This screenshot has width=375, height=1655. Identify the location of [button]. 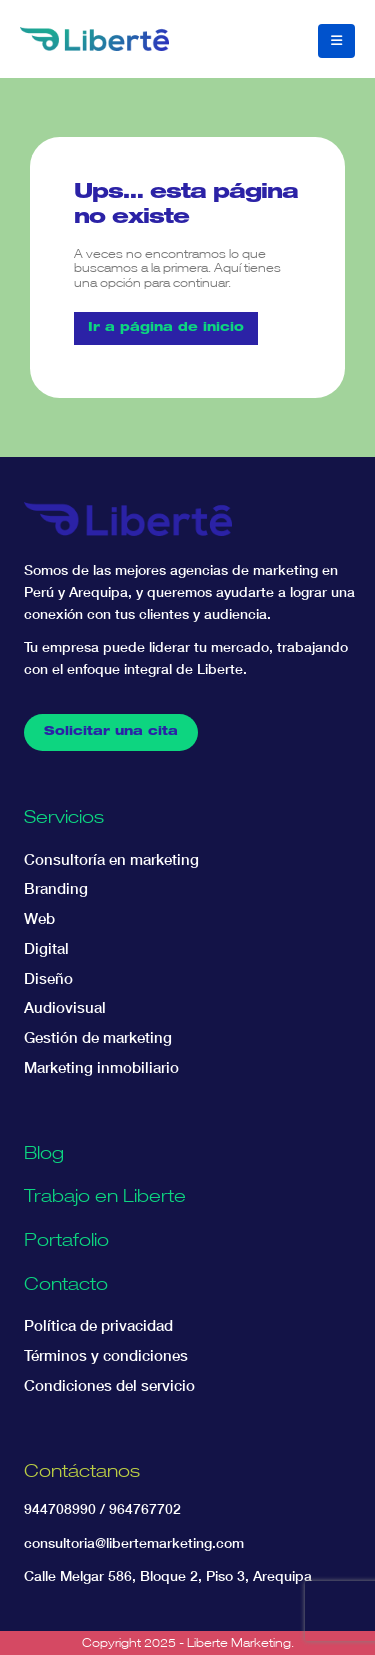
(336, 41).